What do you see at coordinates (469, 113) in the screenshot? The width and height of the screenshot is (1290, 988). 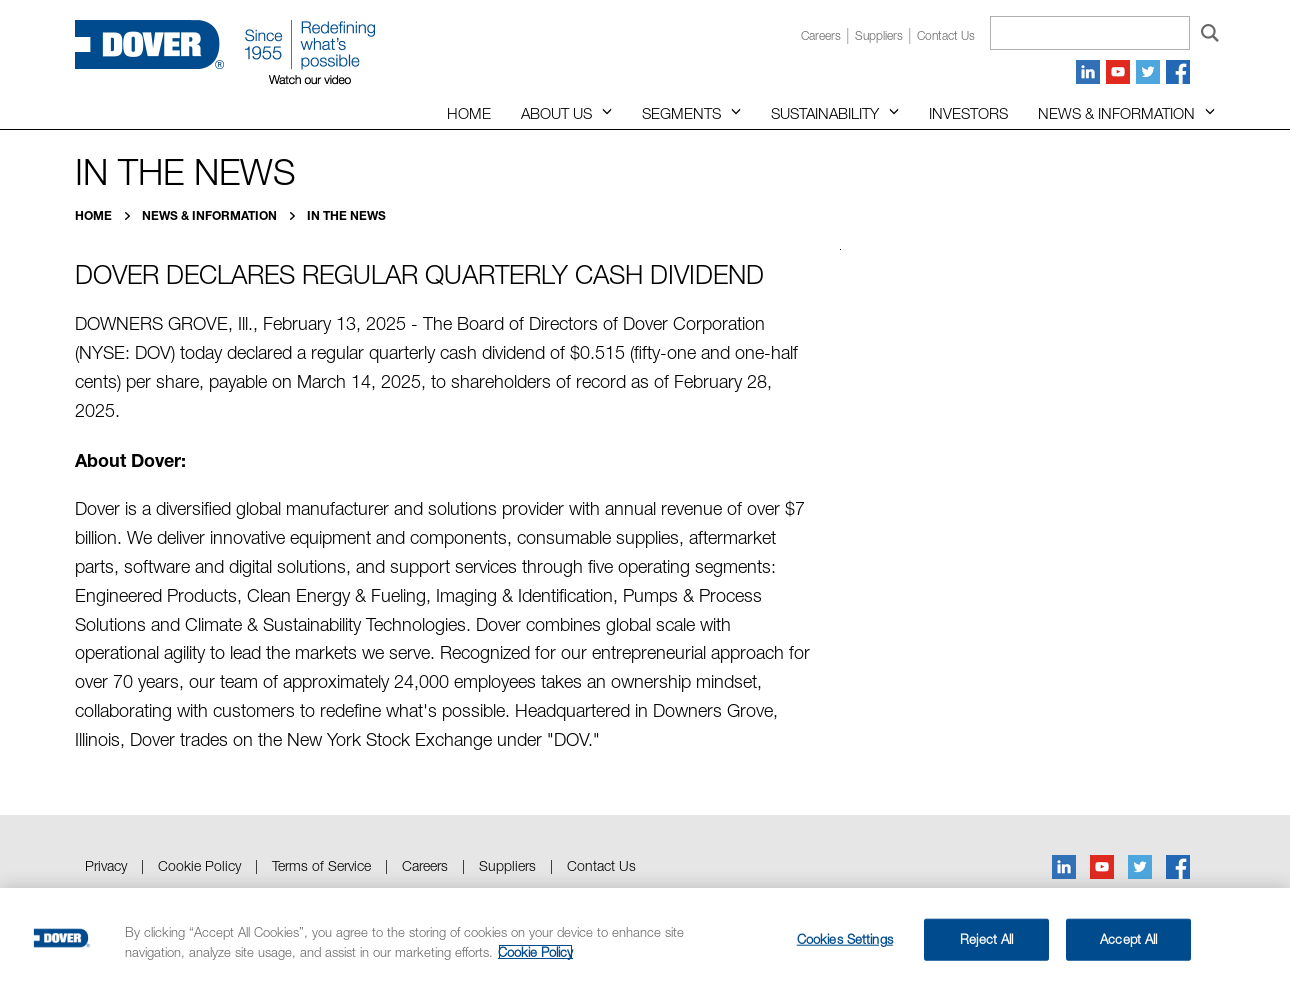 I see `Home` at bounding box center [469, 113].